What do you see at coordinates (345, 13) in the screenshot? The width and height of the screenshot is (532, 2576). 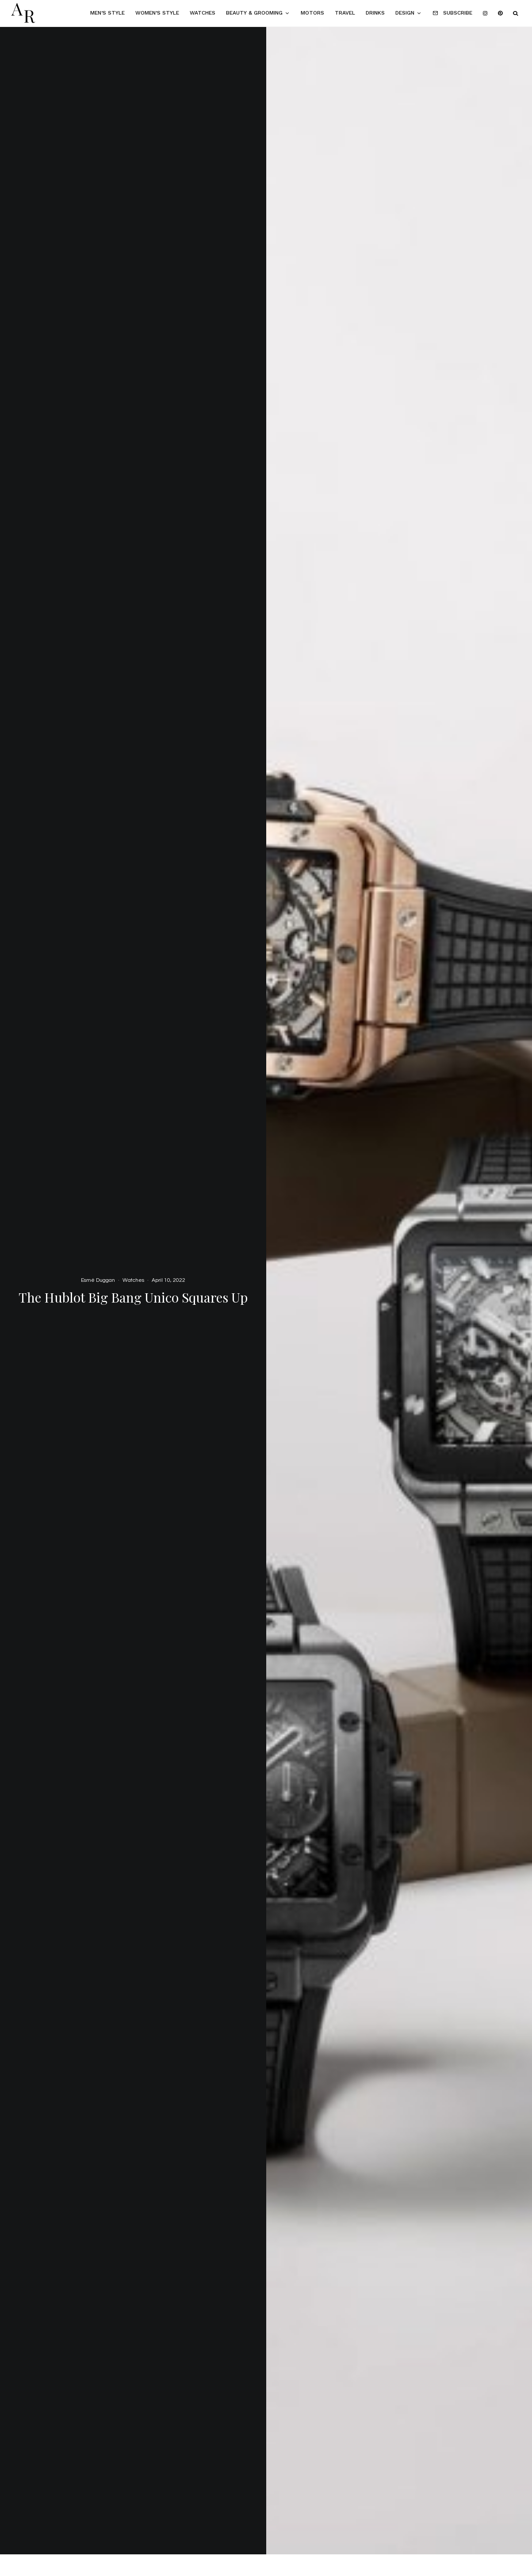 I see `Travel` at bounding box center [345, 13].